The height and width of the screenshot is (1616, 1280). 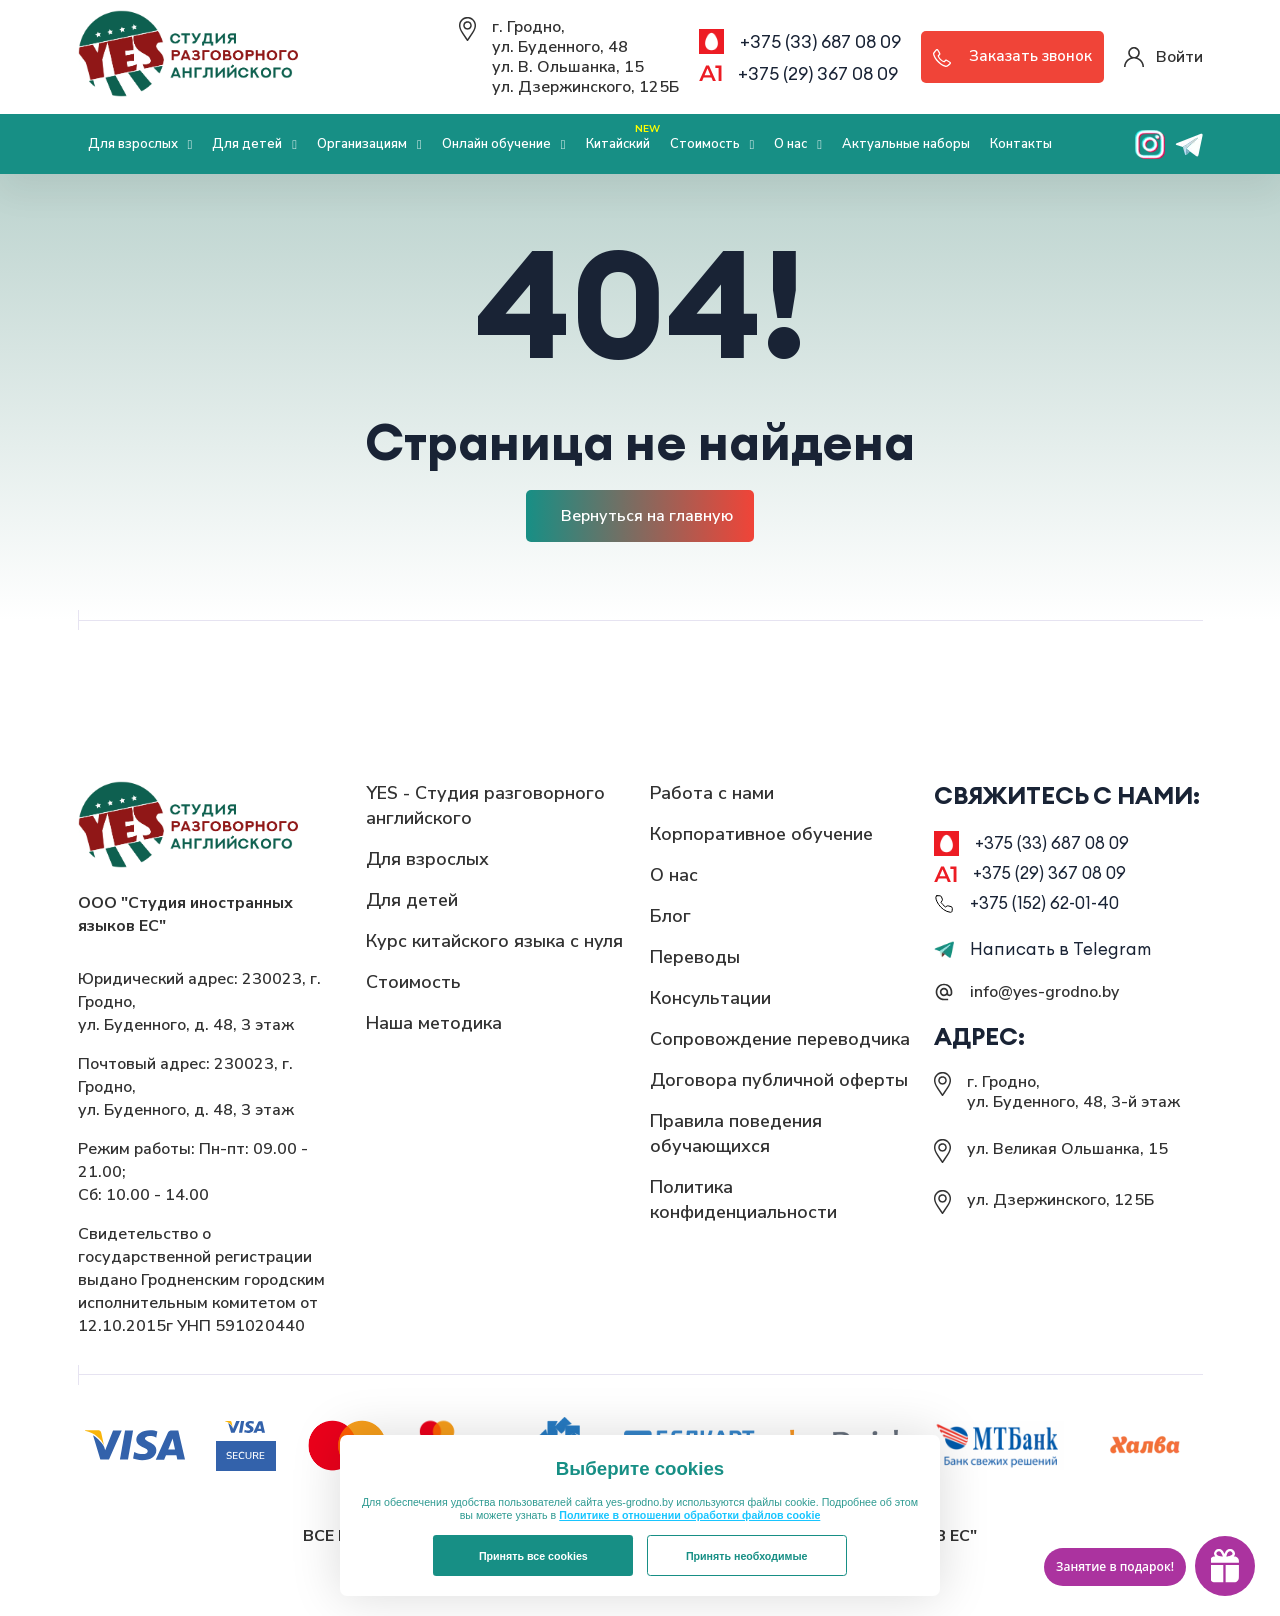 What do you see at coordinates (254, 144) in the screenshot?
I see `Для детей` at bounding box center [254, 144].